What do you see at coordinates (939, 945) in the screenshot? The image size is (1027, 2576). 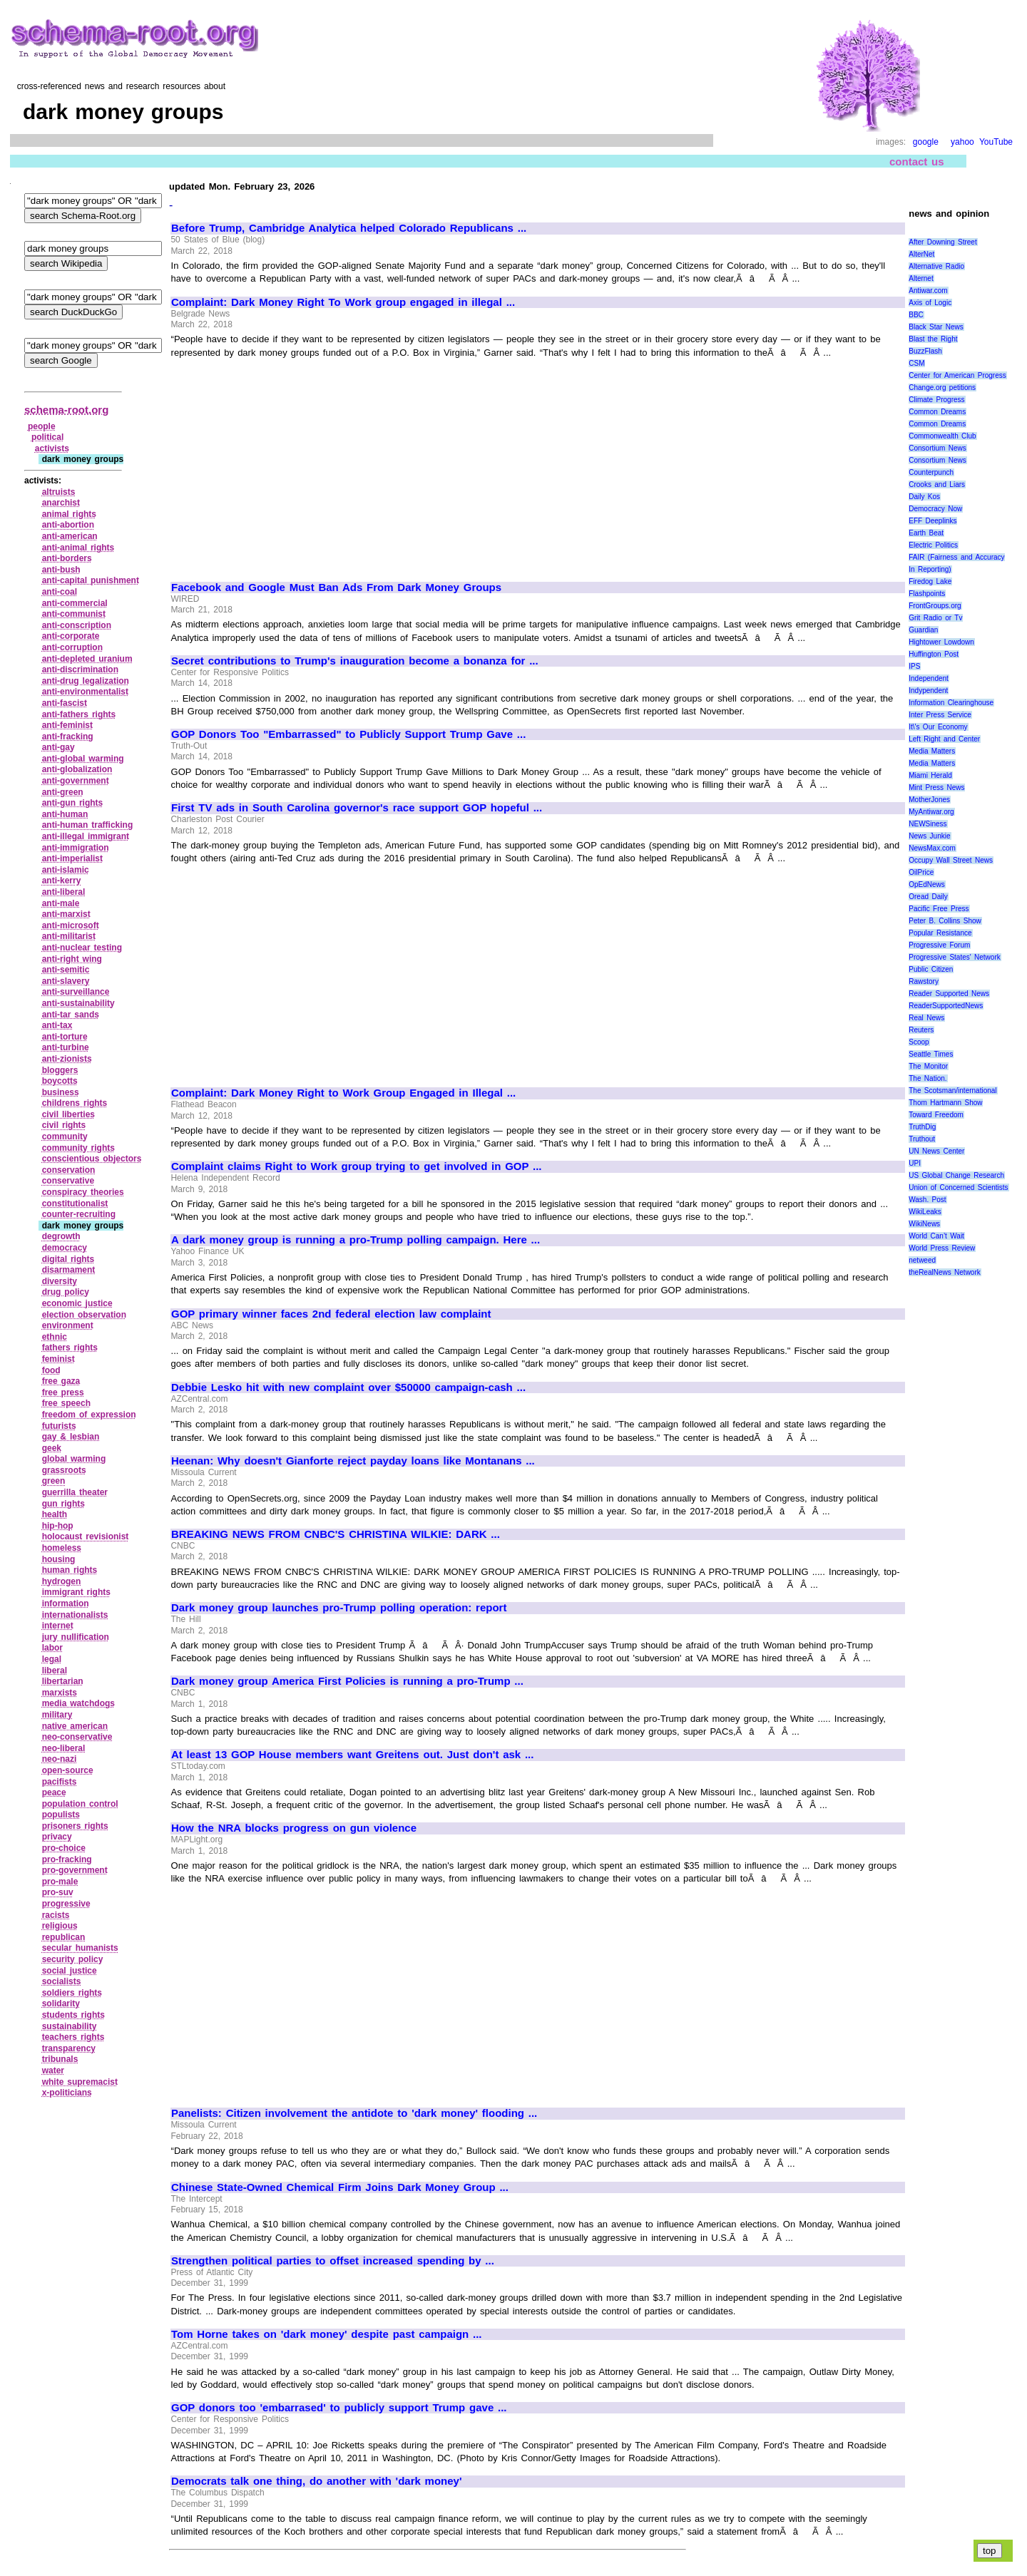 I see `Progressive Forum` at bounding box center [939, 945].